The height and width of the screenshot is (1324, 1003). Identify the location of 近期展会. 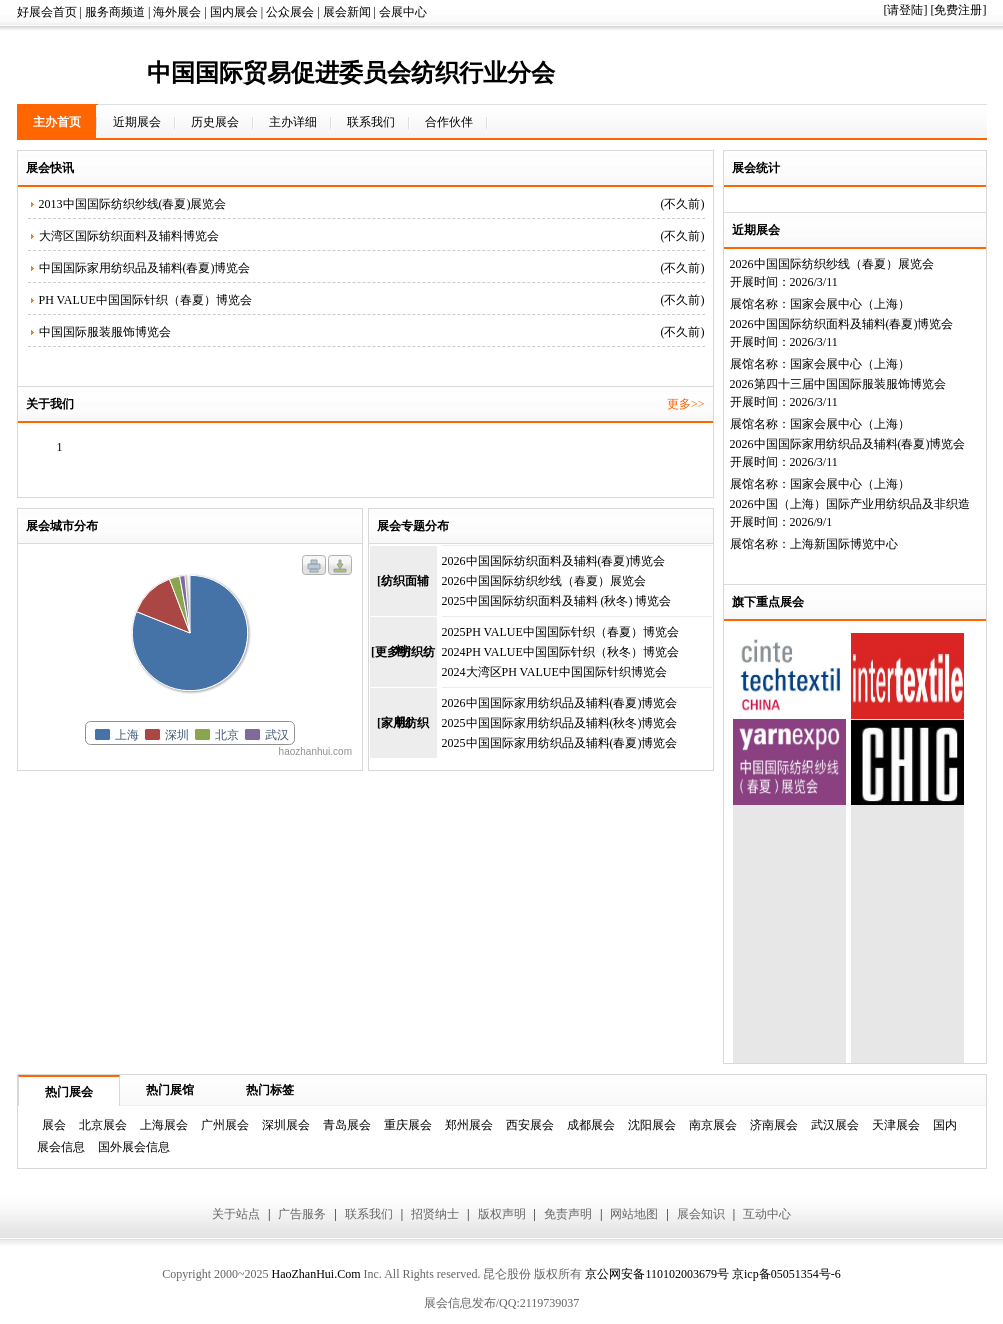
(137, 122).